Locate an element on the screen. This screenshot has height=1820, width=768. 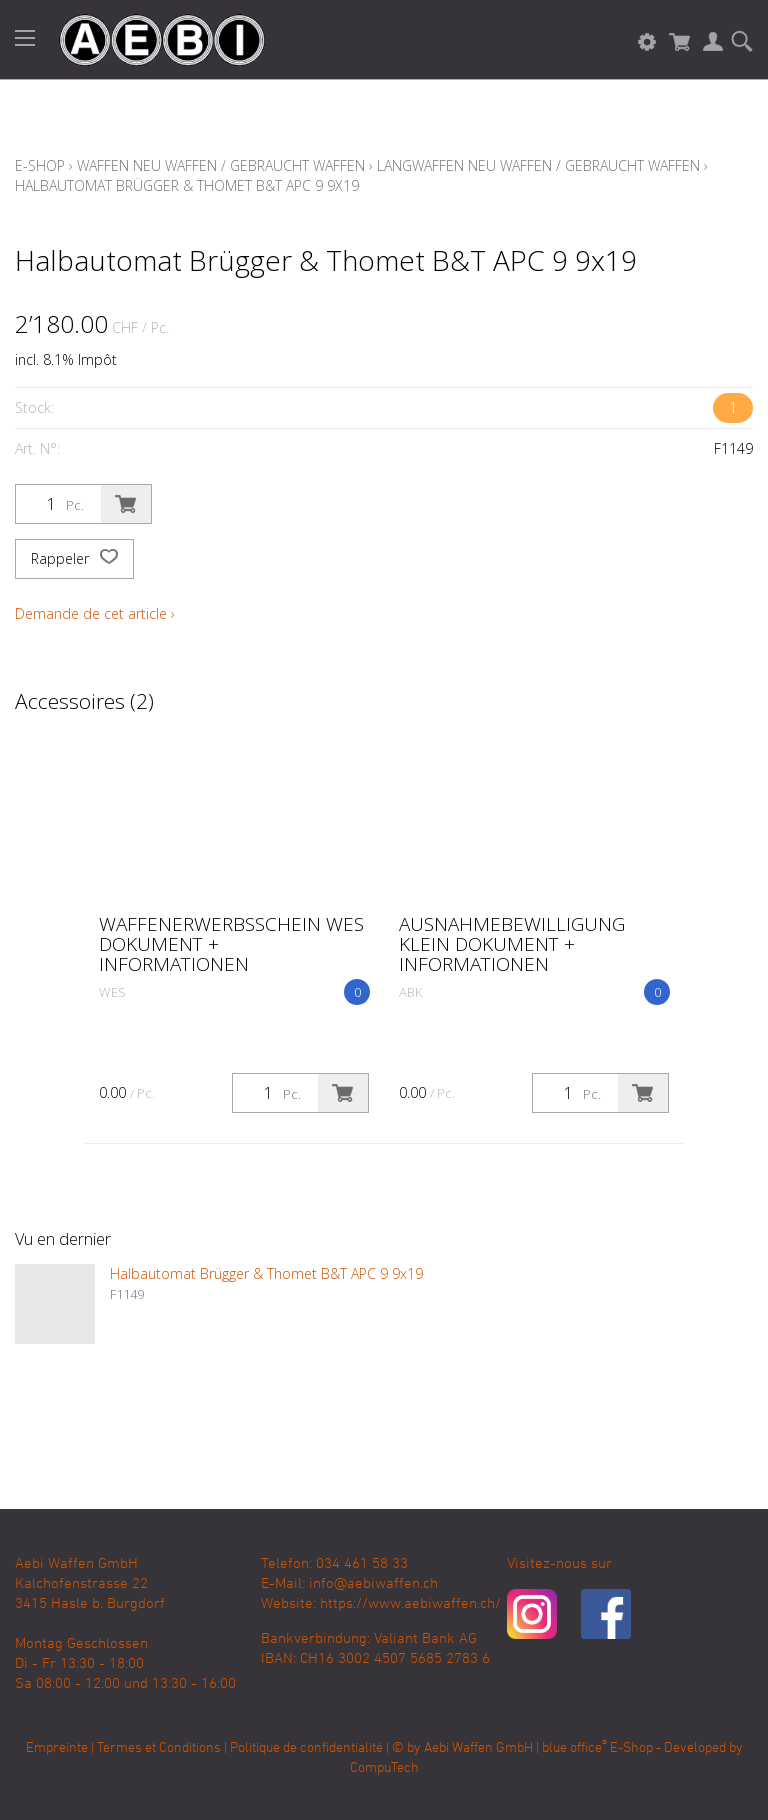
Politique de confidentialité is located at coordinates (306, 1748).